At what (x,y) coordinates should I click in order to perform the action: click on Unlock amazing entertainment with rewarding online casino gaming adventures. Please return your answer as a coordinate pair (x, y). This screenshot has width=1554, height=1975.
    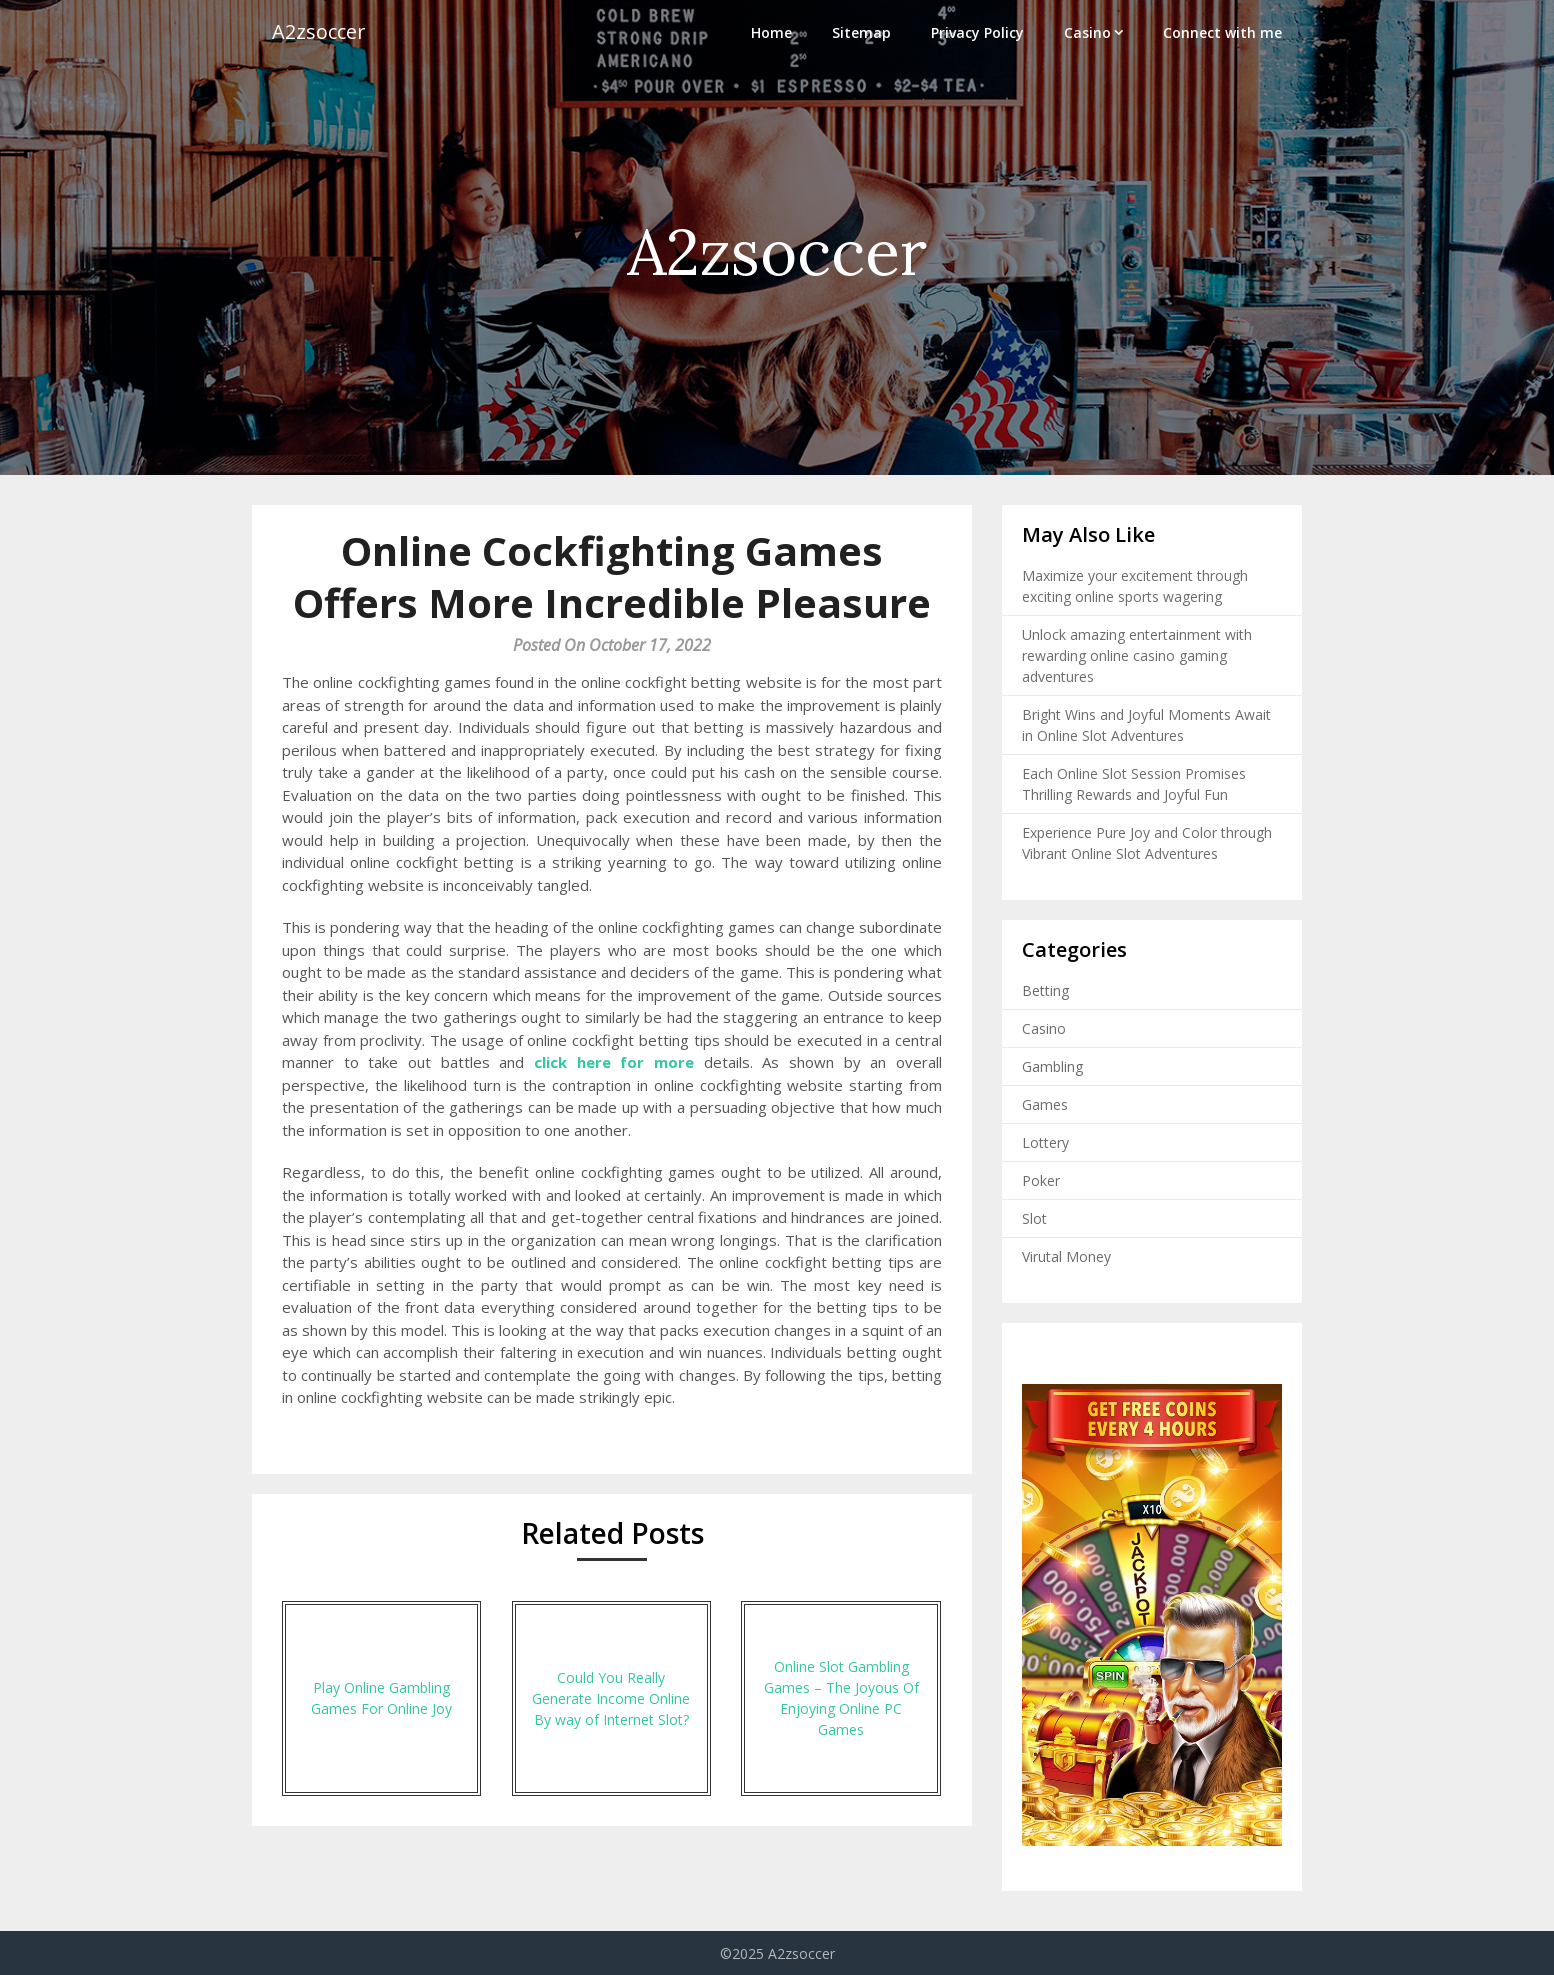
    Looking at the image, I should click on (1137, 655).